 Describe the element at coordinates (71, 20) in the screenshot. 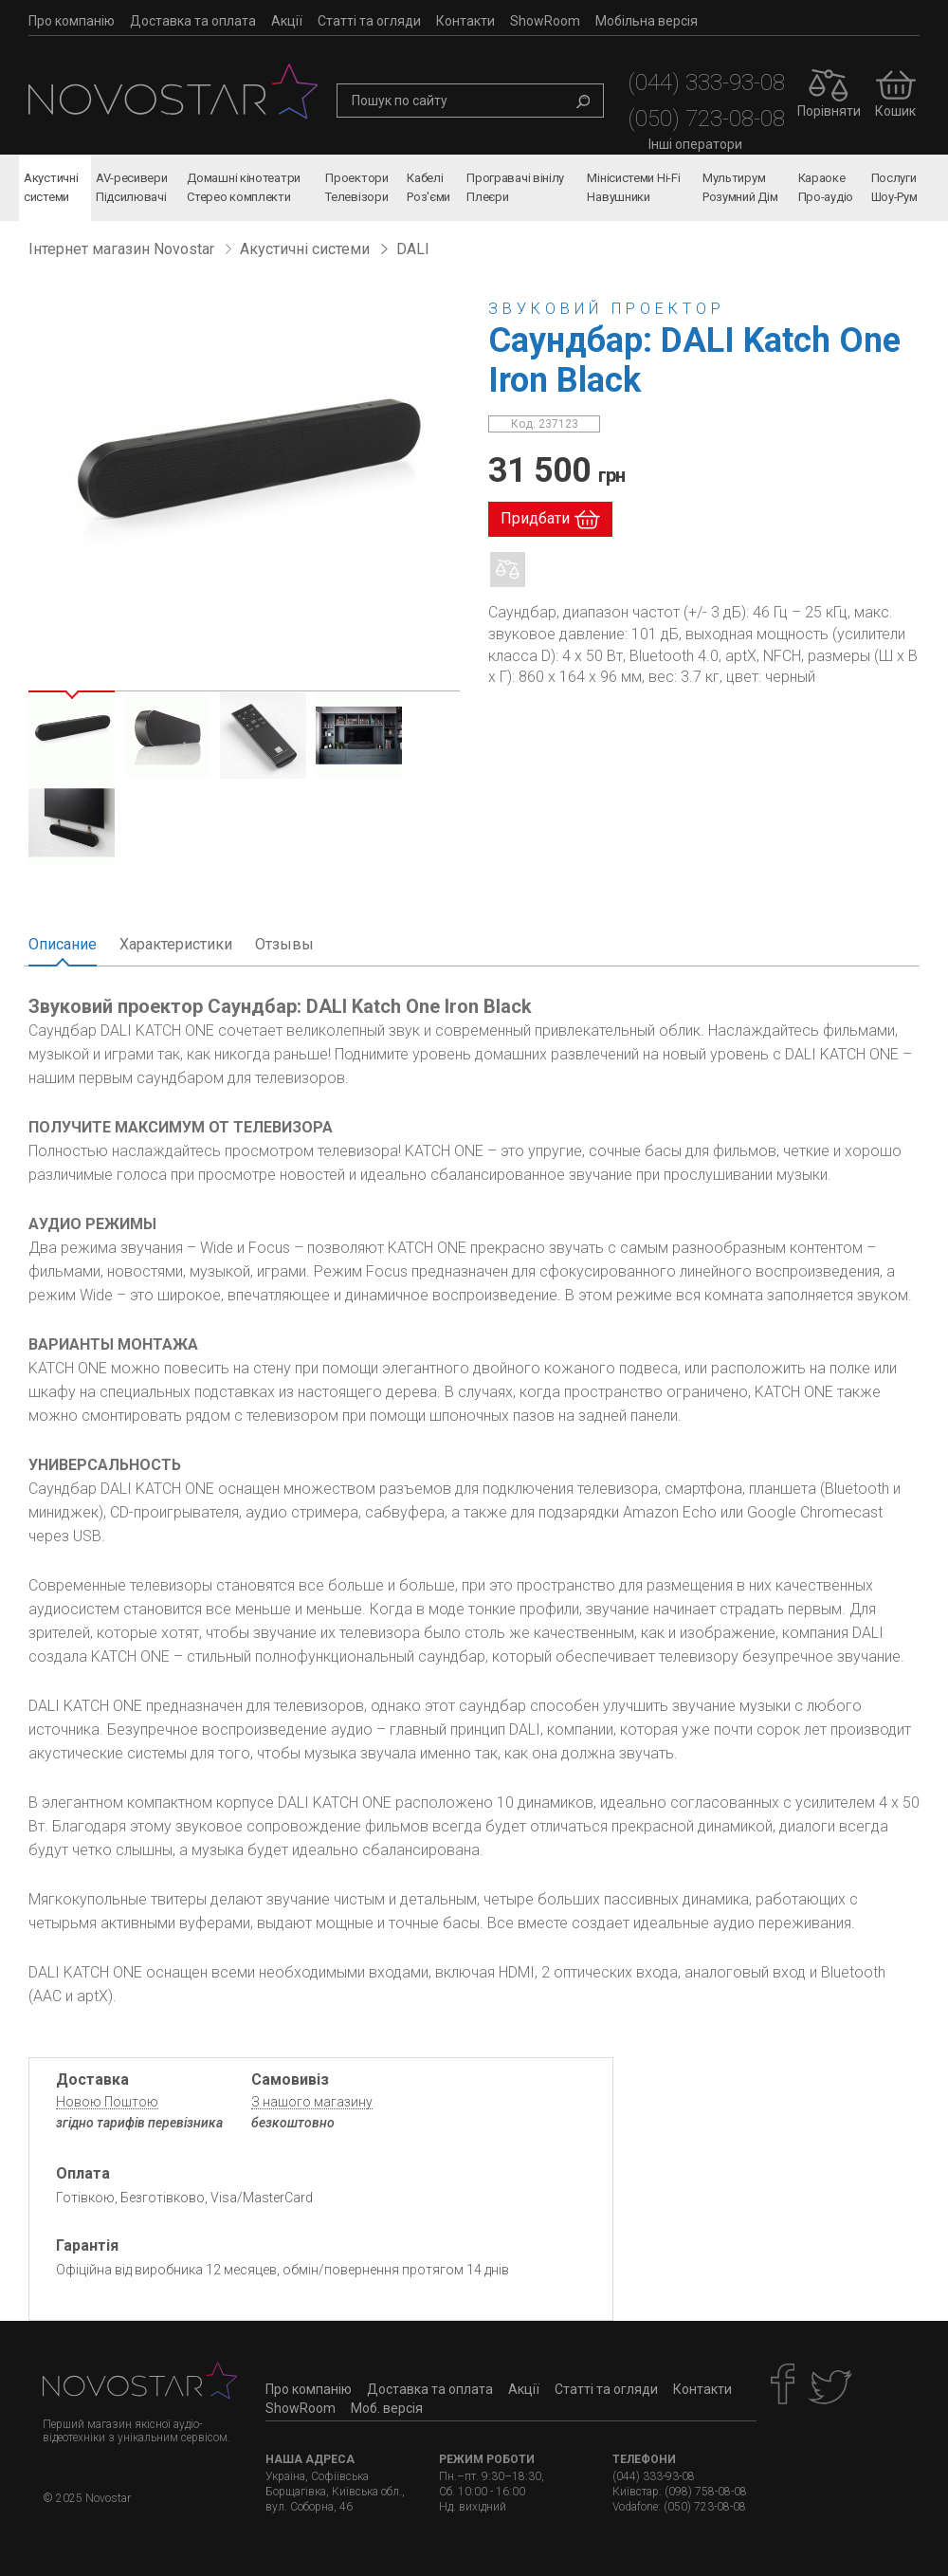

I see `Про компанію` at that location.